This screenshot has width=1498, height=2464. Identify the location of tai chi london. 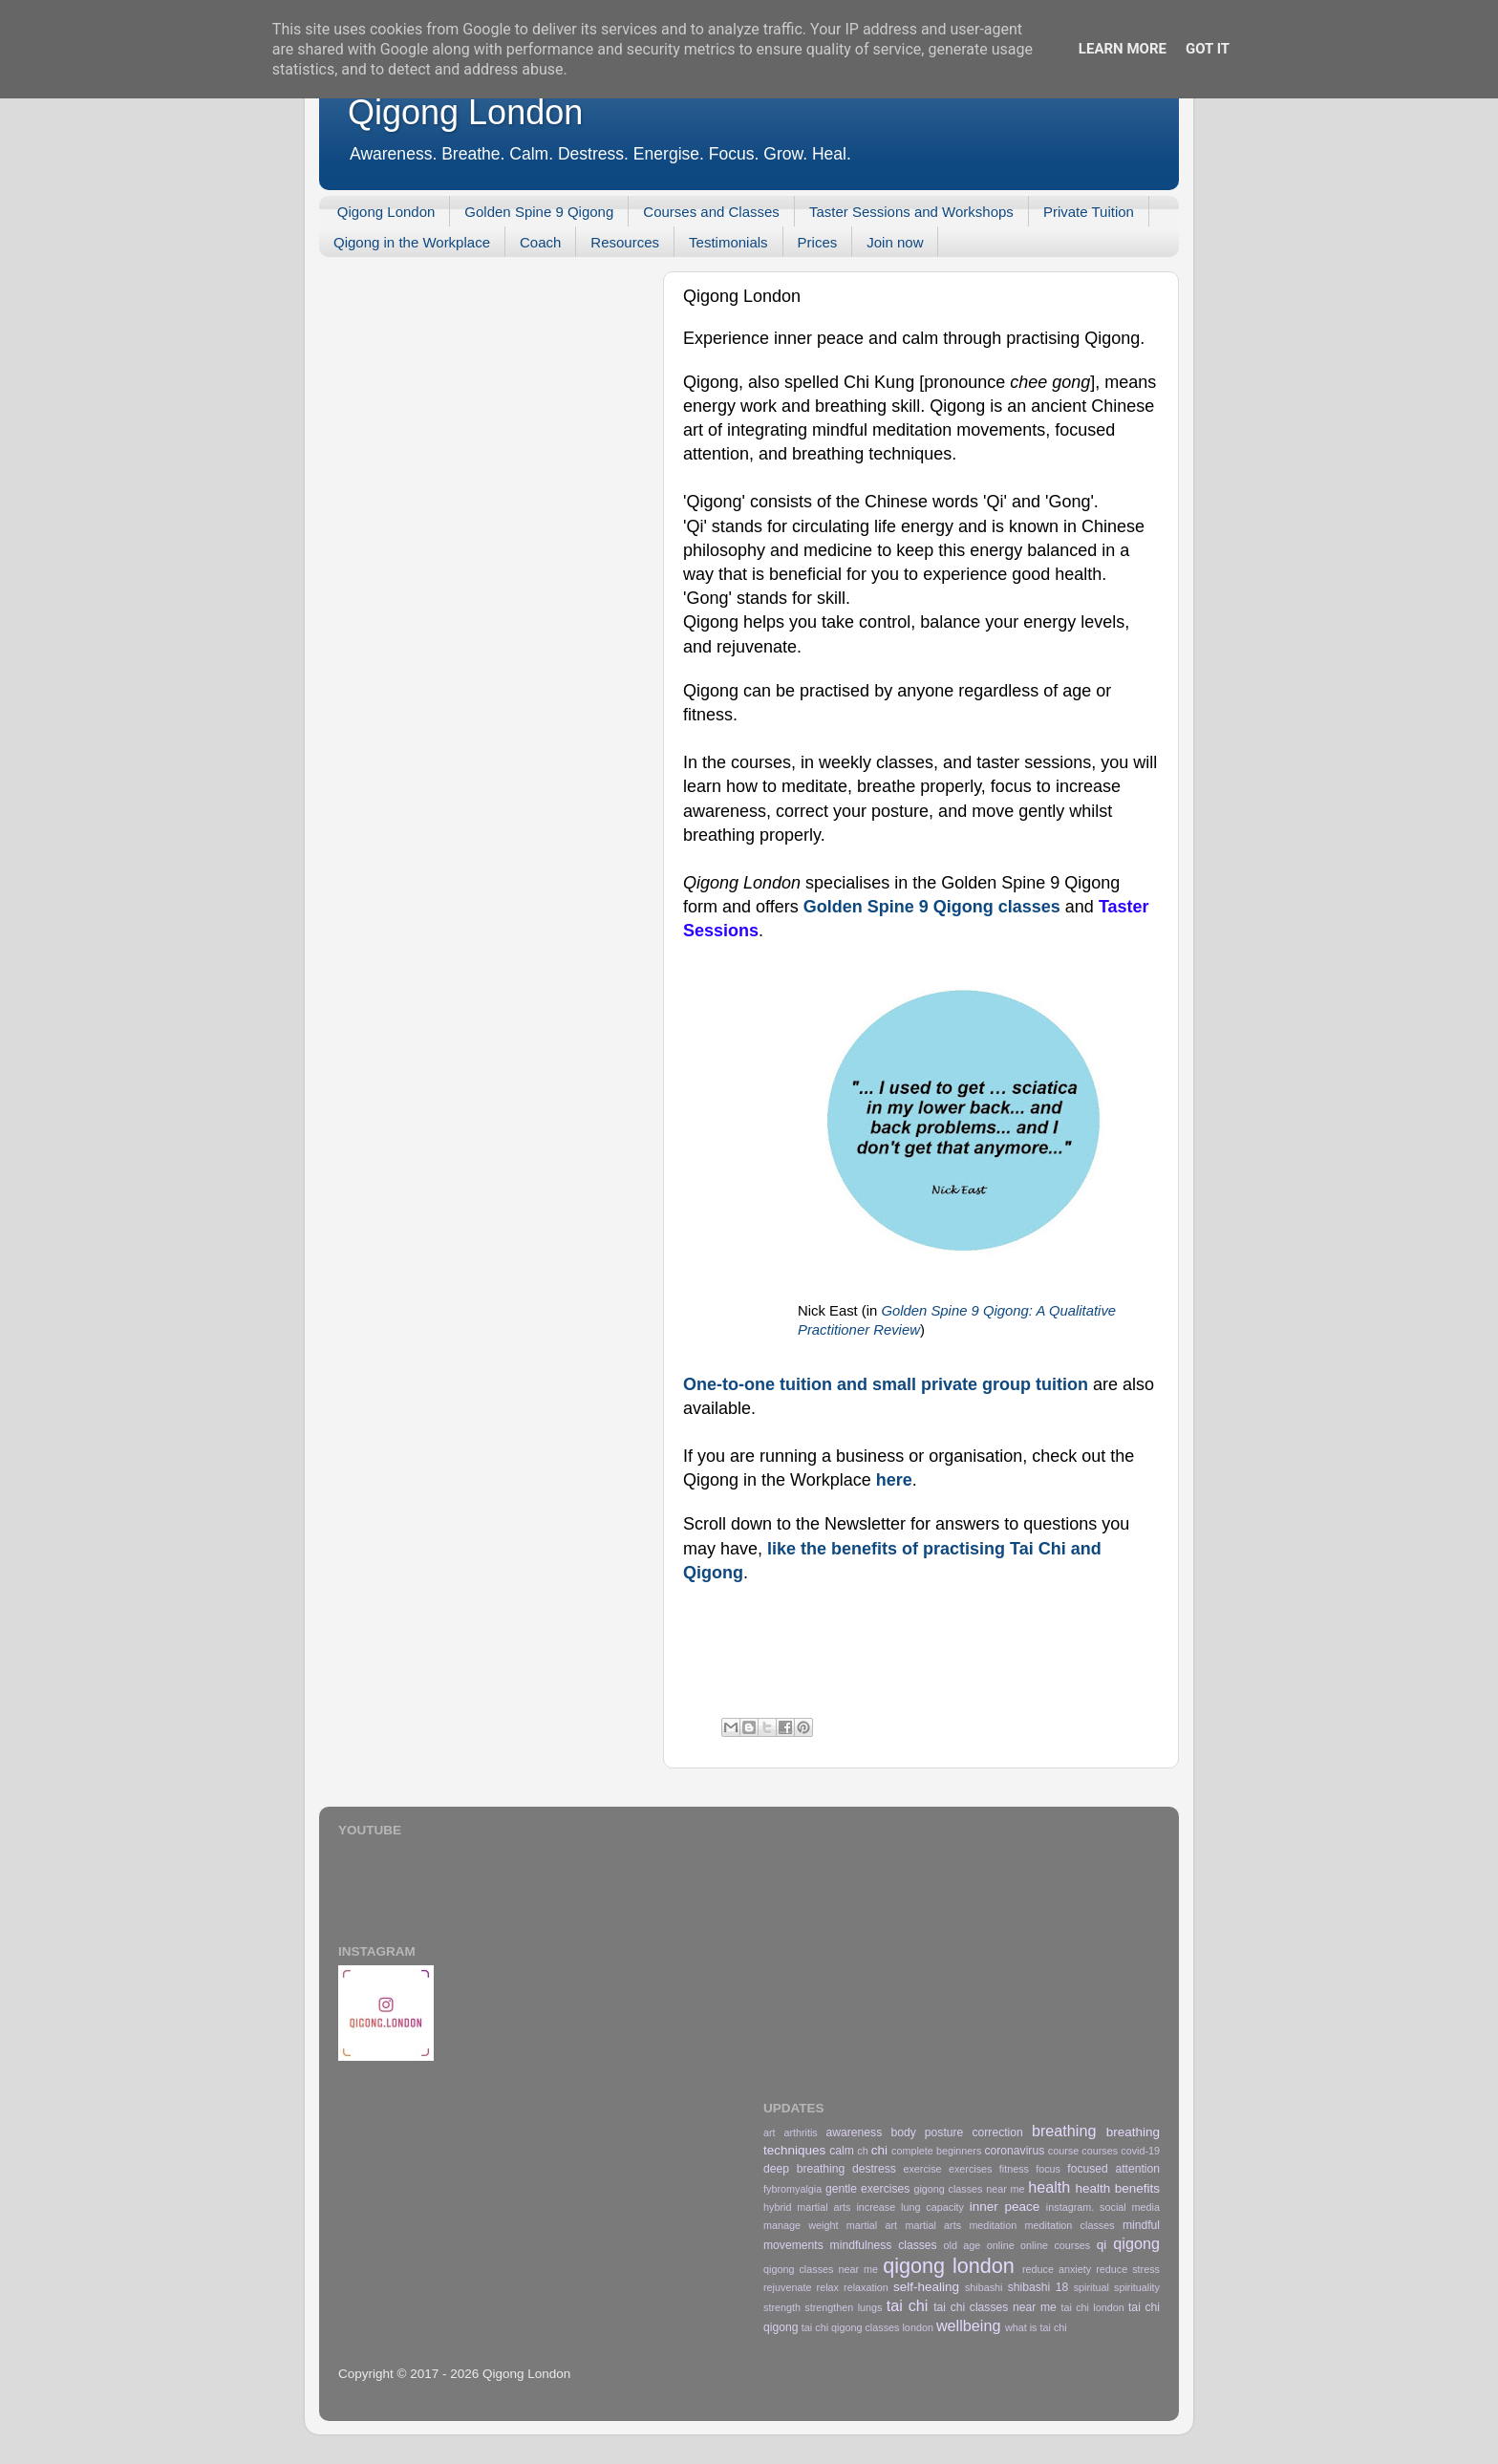
(1092, 2307).